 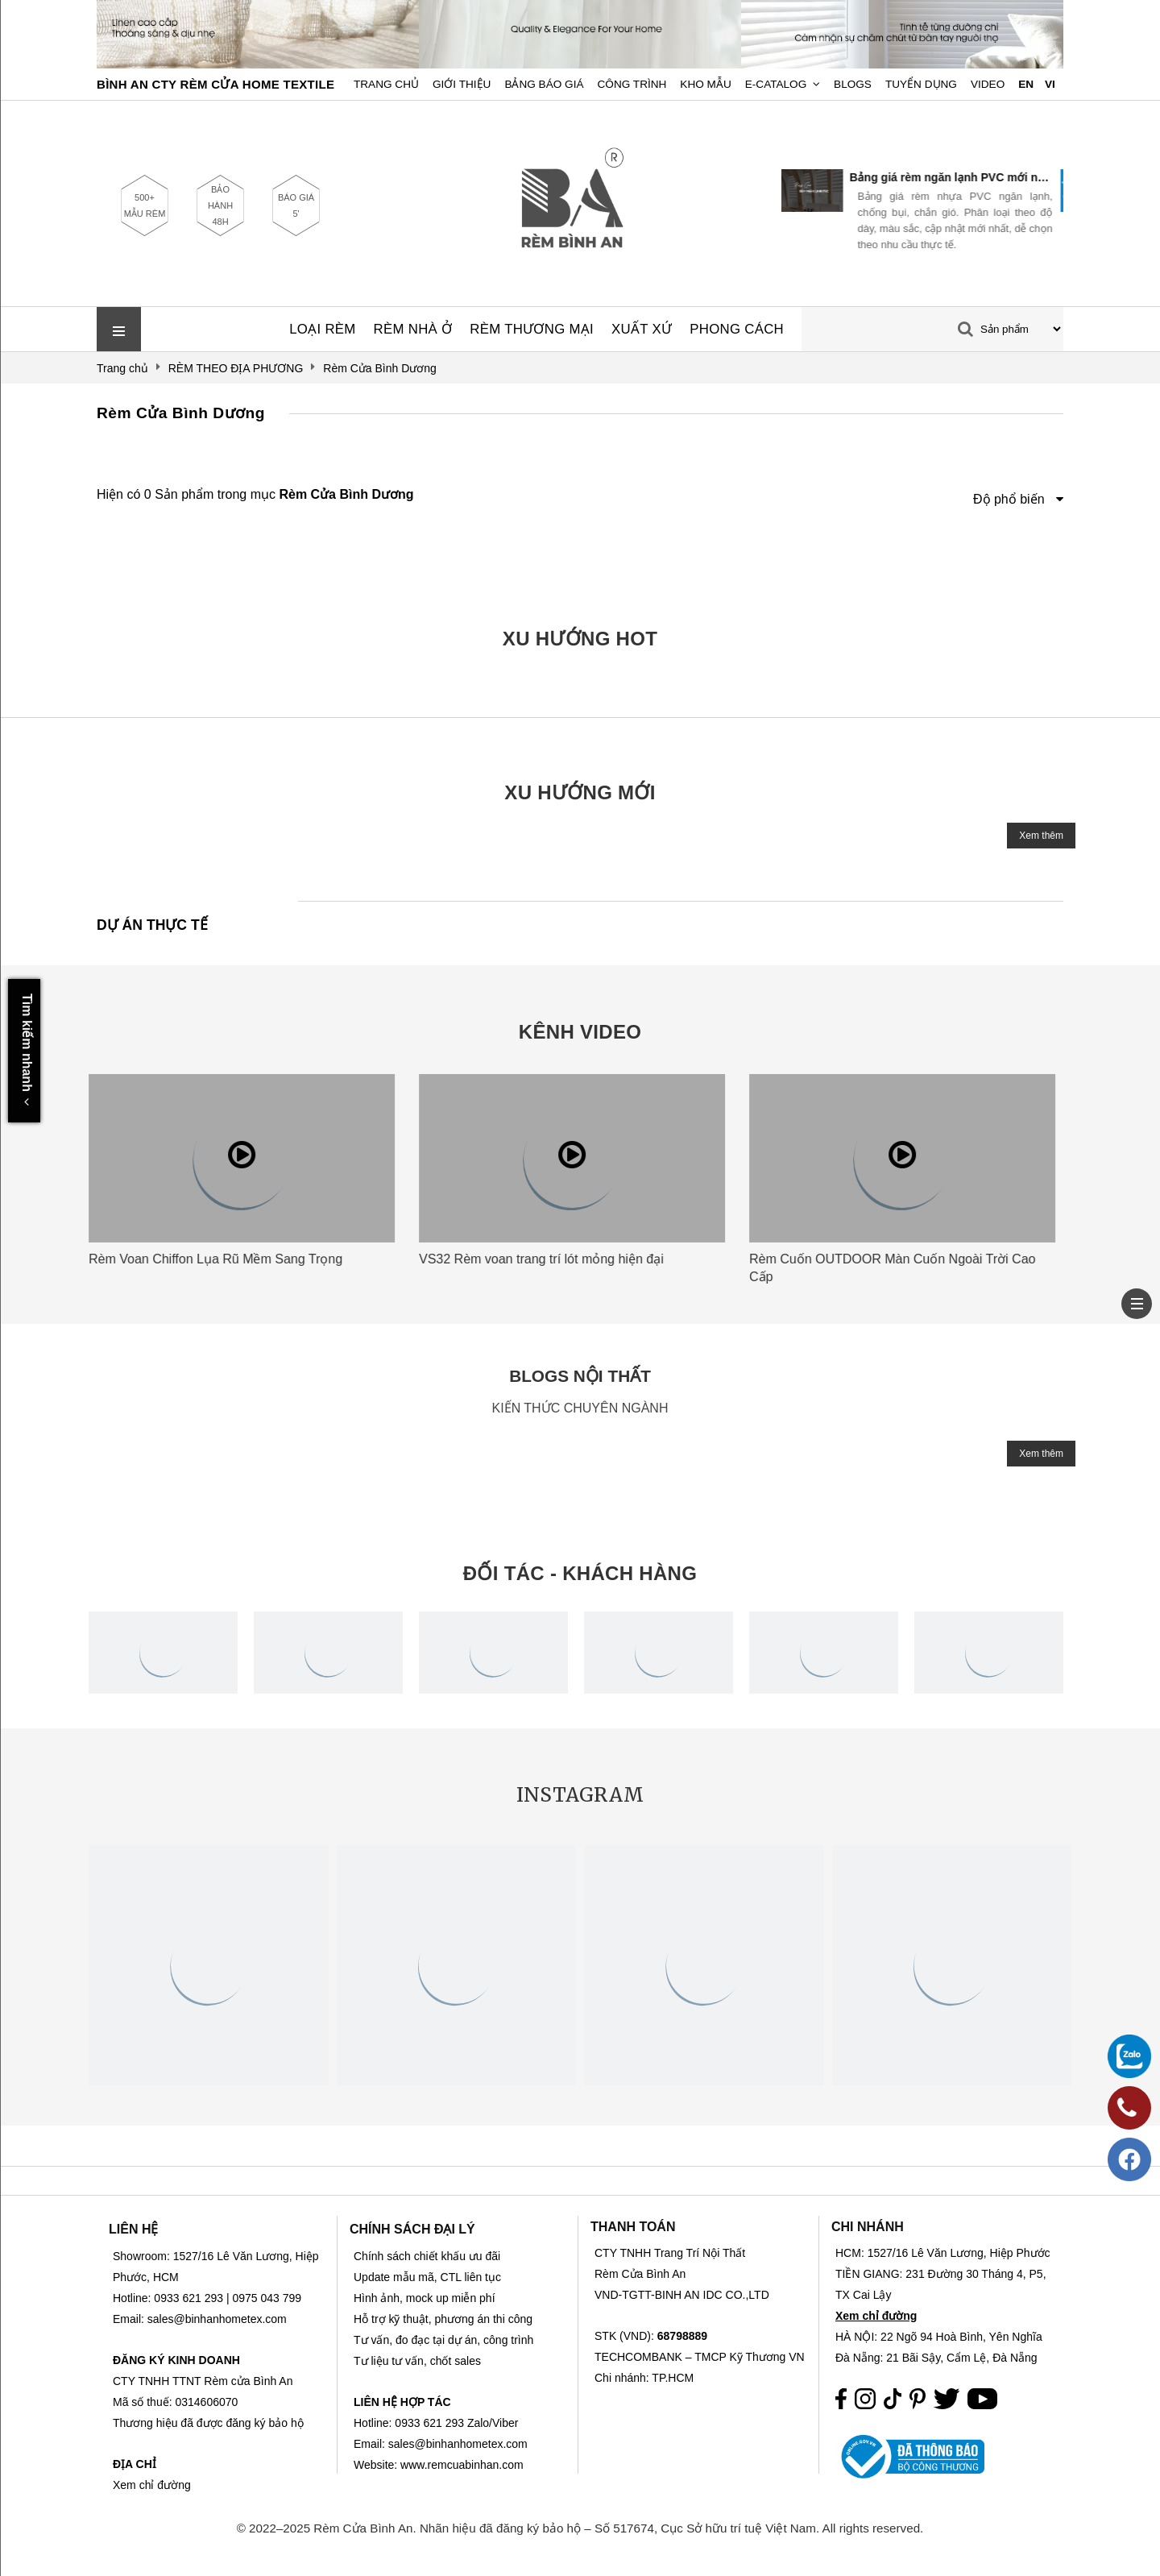 I want to click on BLOGS NỘI THẤT, so click(x=580, y=1376).